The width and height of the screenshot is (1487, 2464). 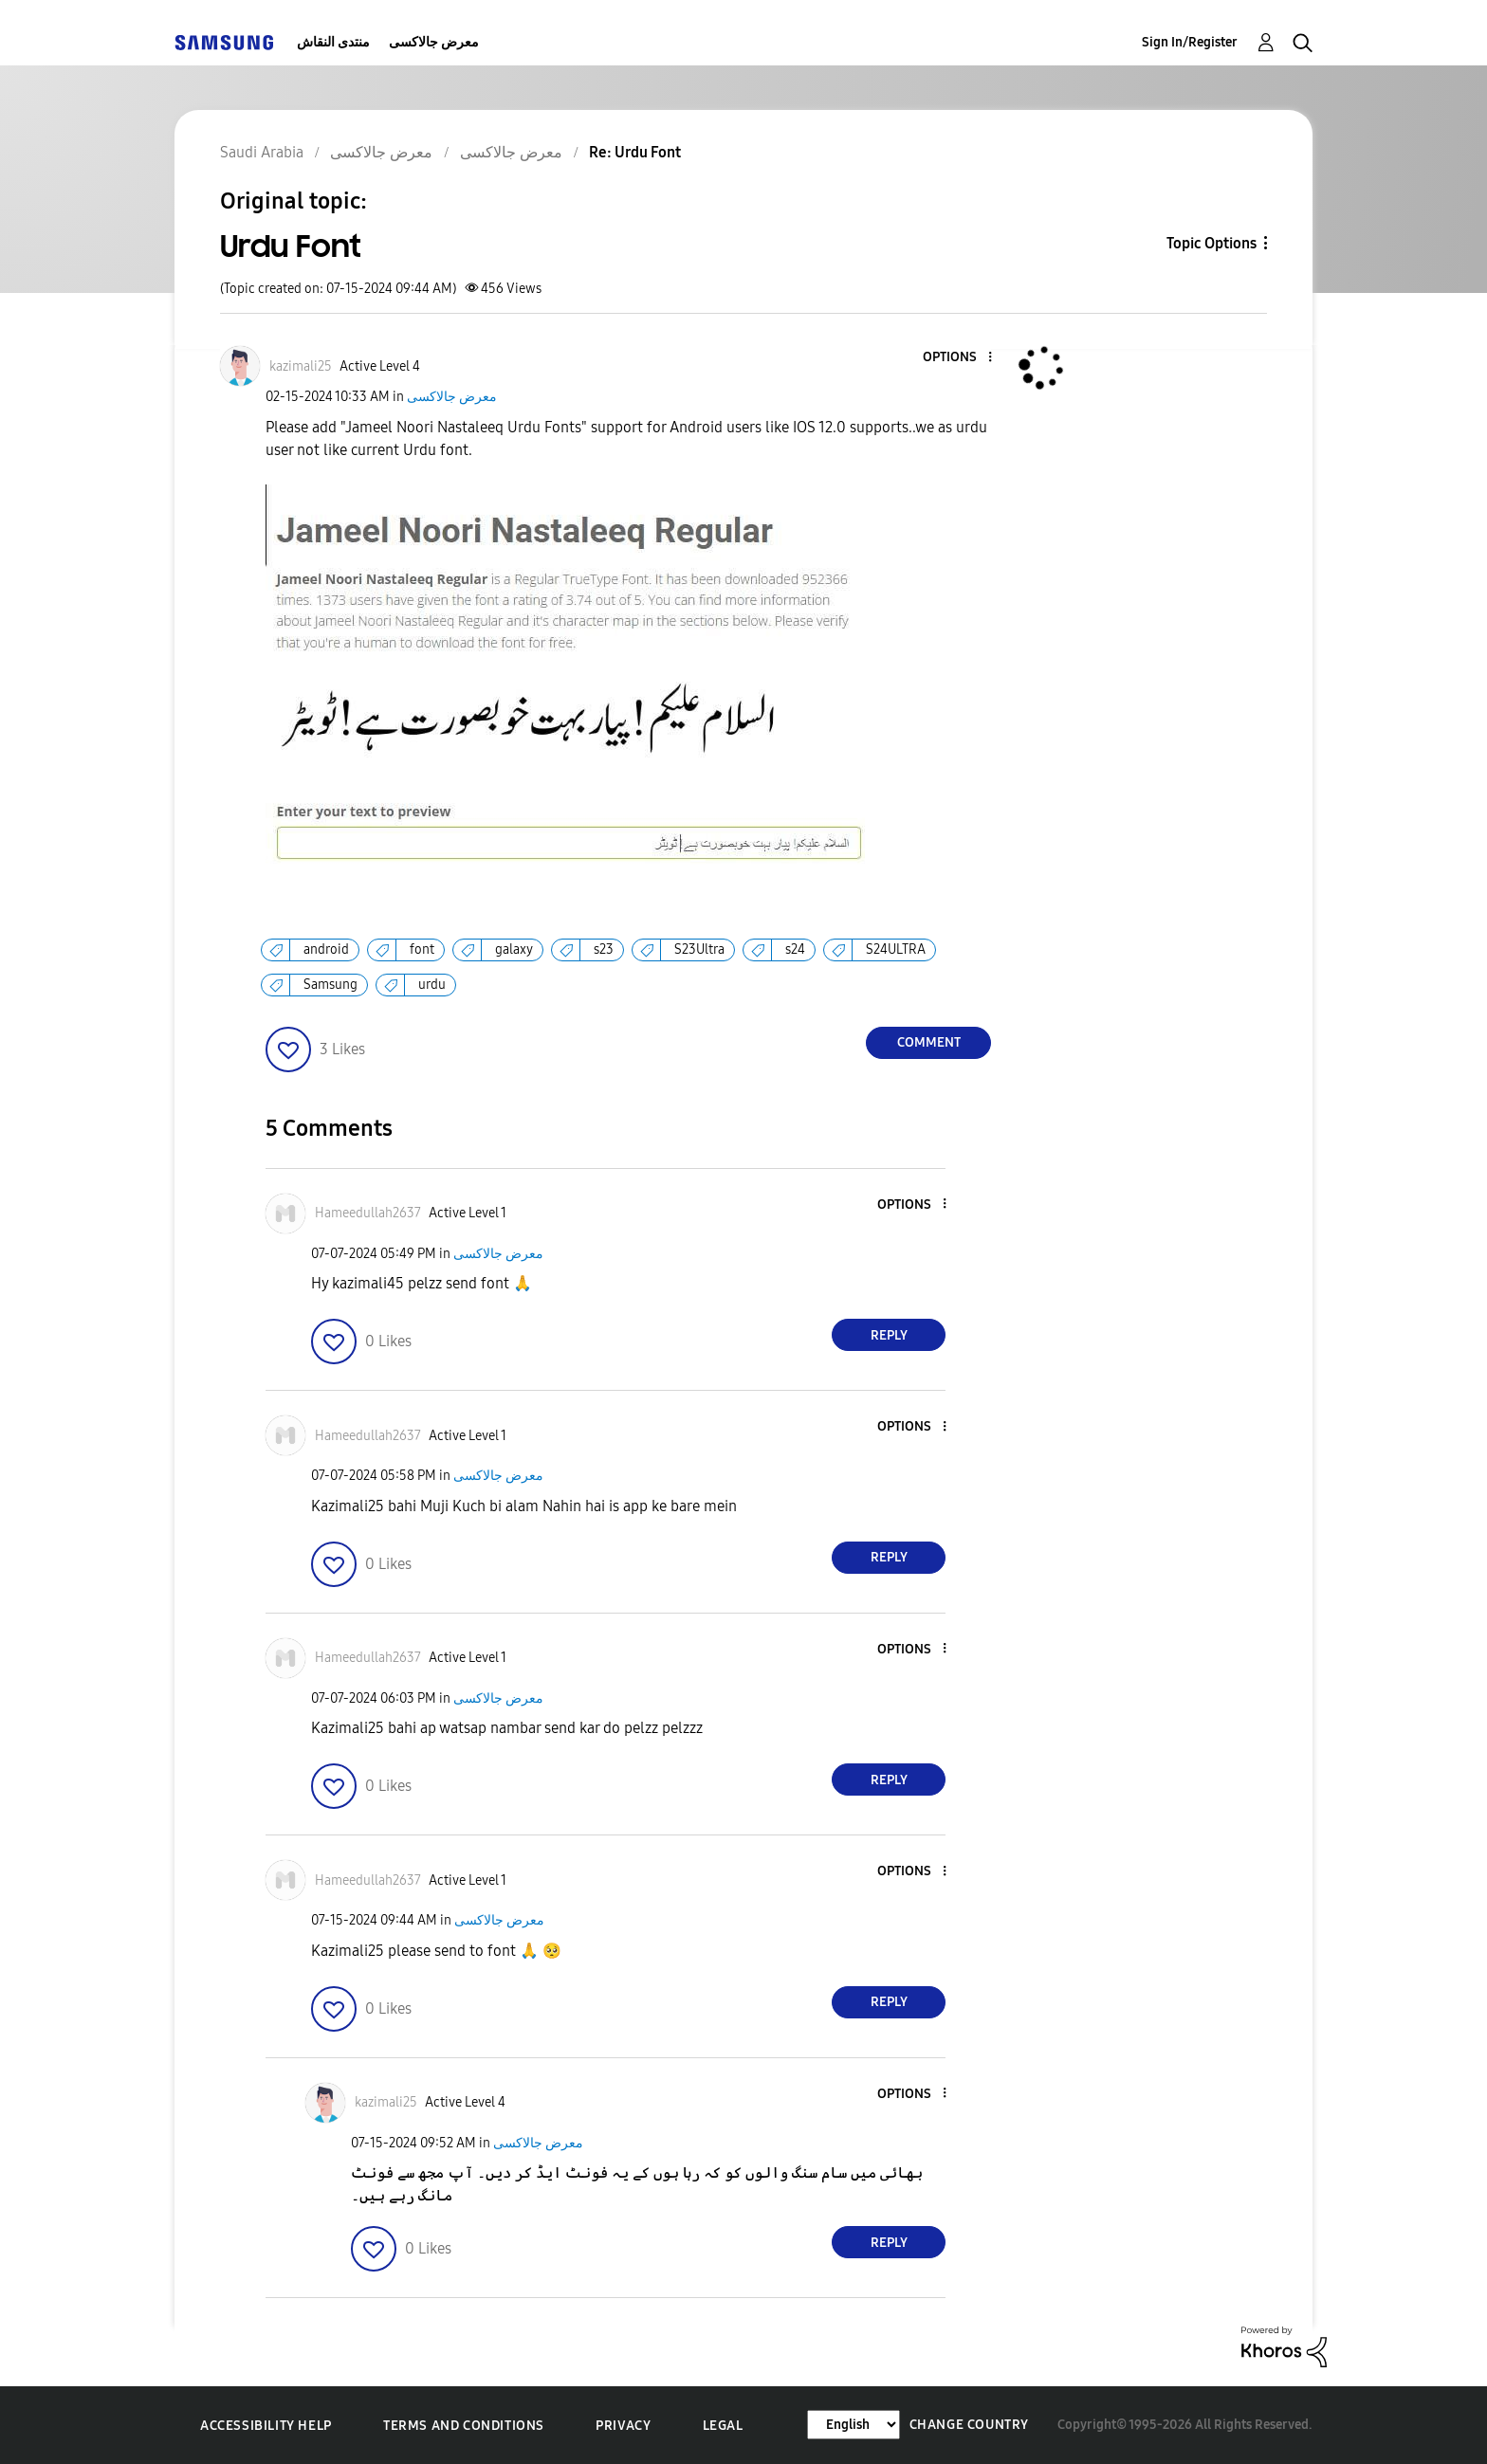 I want to click on S23Ultra, so click(x=699, y=949).